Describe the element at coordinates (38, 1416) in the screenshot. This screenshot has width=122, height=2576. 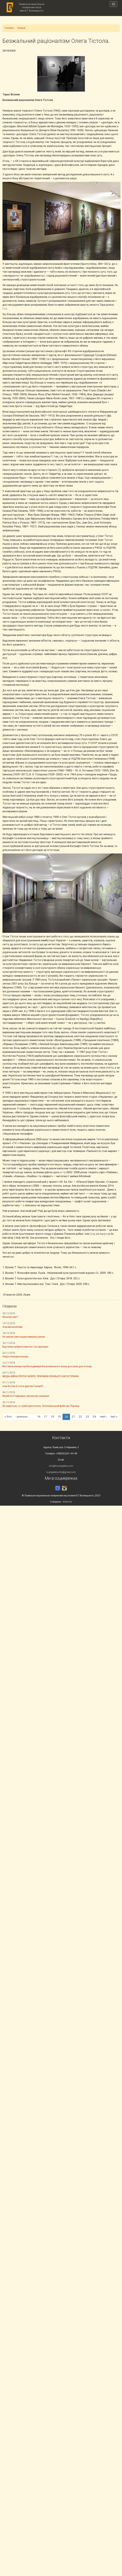
I see `16` at that location.